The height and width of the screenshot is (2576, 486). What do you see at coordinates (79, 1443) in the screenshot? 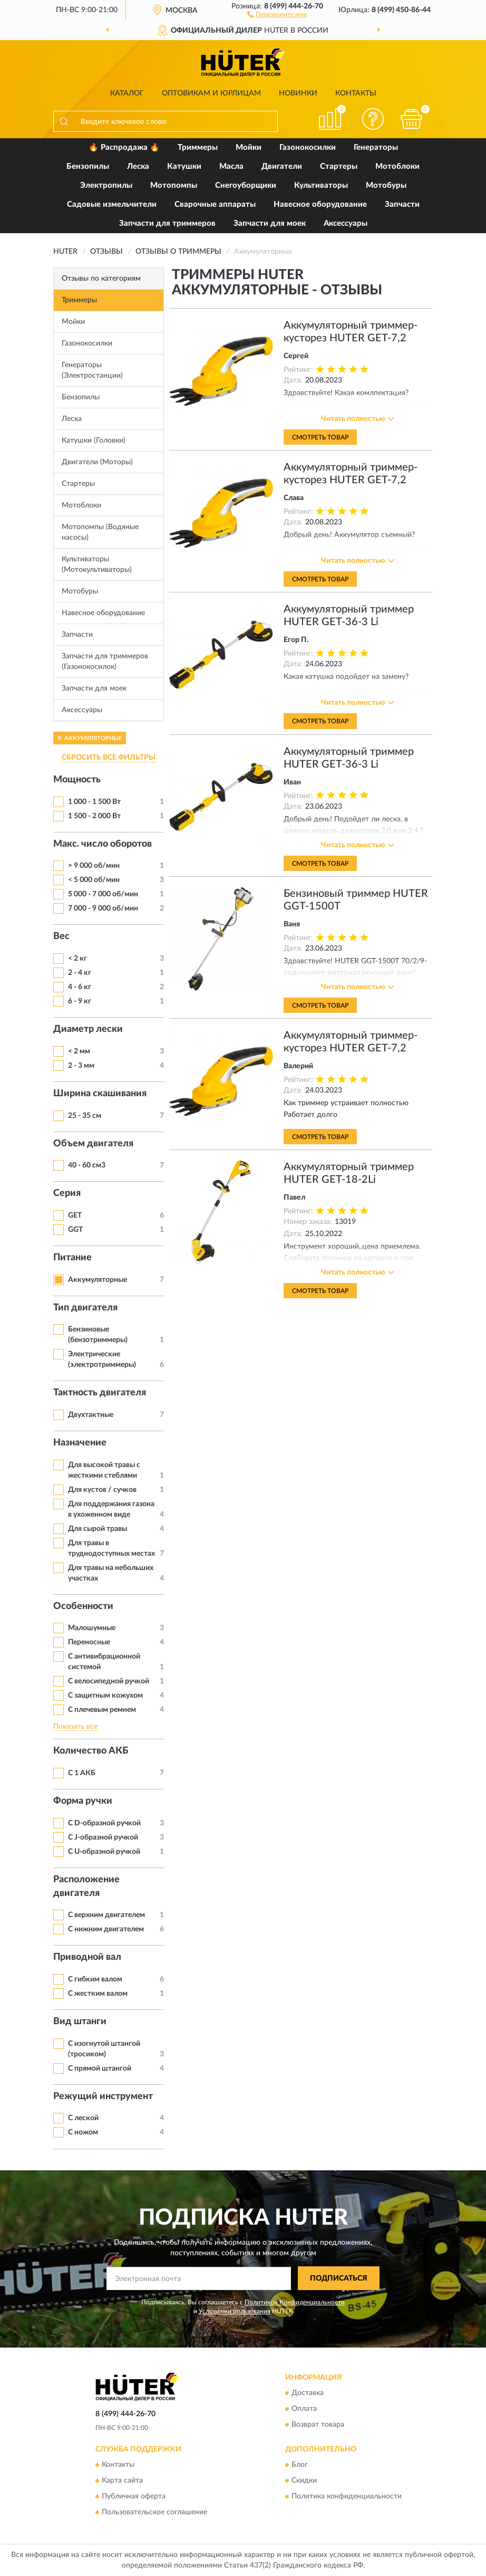
I see `Назначение [button]` at bounding box center [79, 1443].